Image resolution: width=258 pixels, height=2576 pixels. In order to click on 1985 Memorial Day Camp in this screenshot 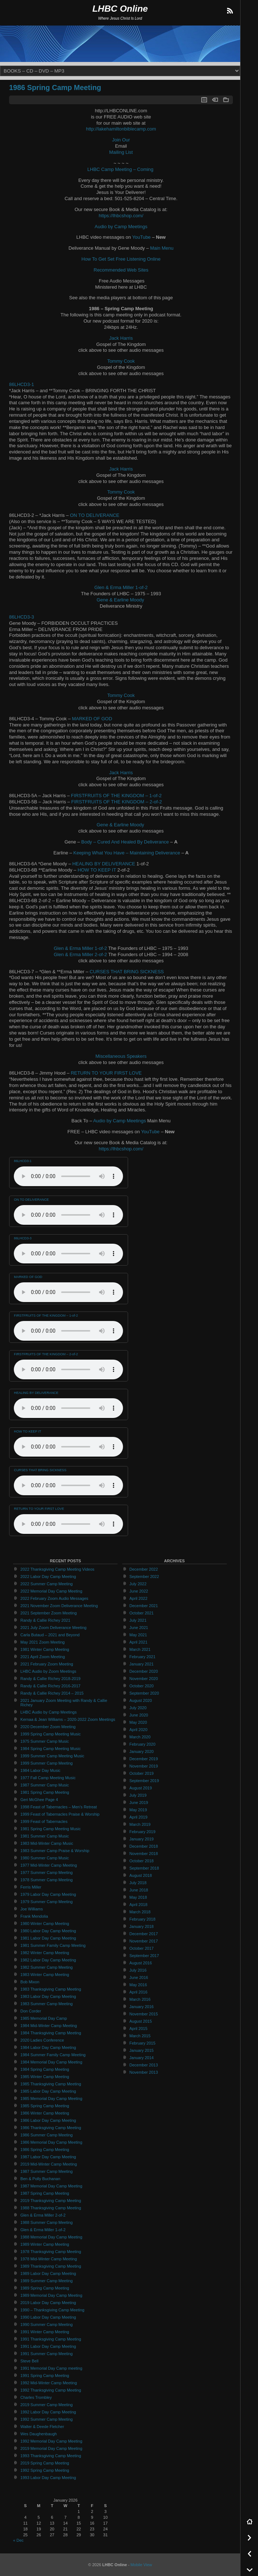, I will do `click(43, 2018)`.